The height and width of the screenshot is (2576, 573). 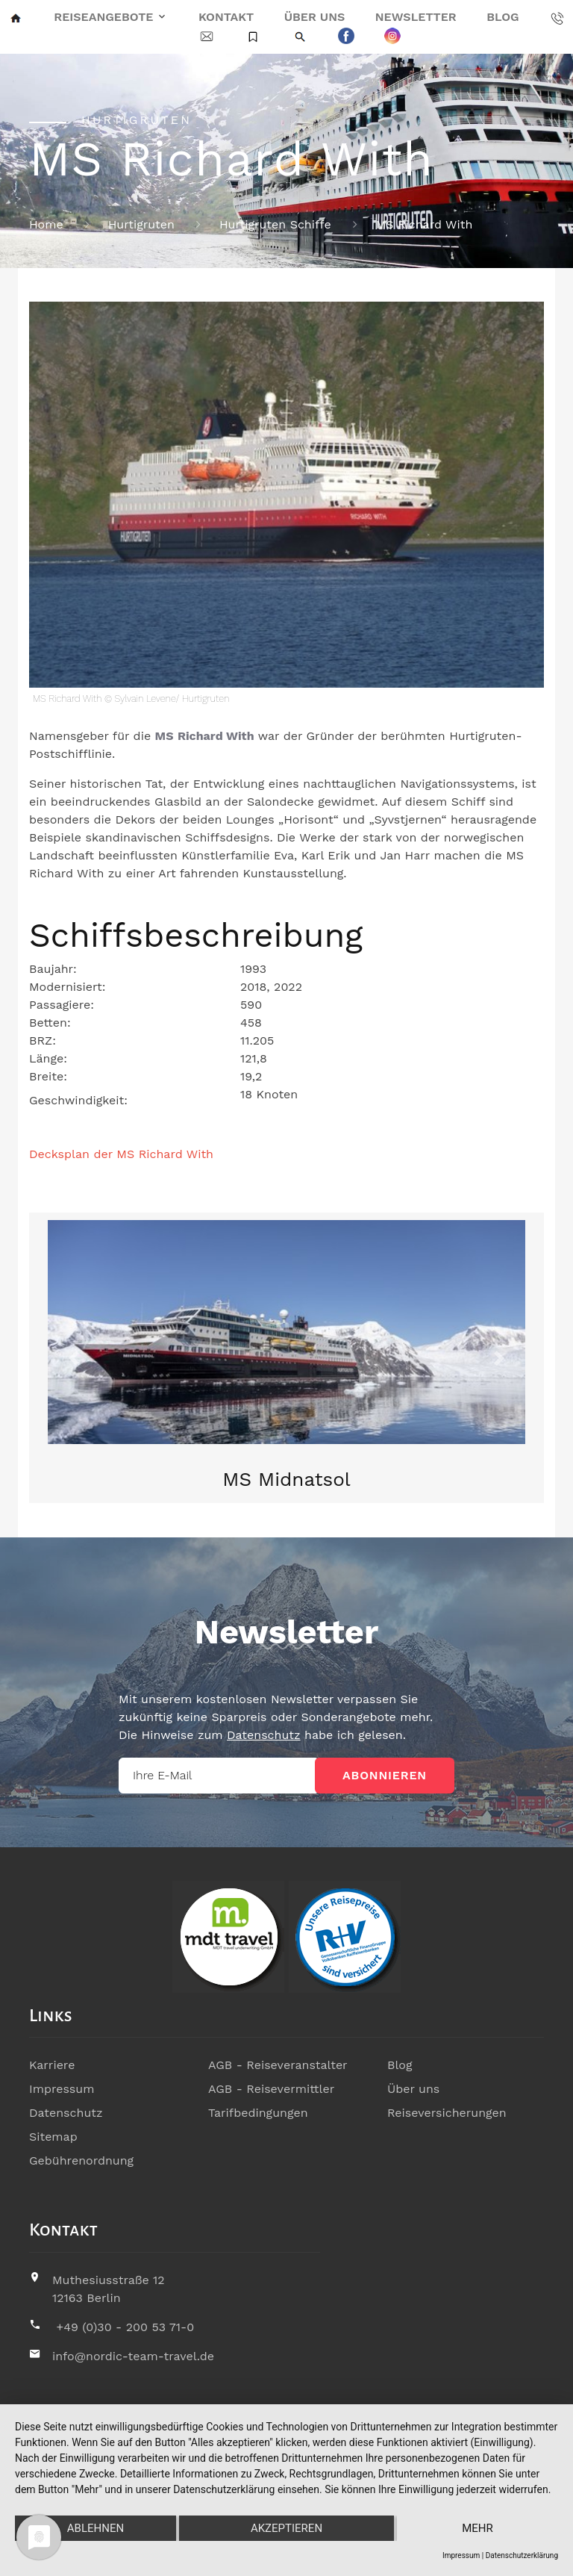 I want to click on Kontakt, so click(x=226, y=17).